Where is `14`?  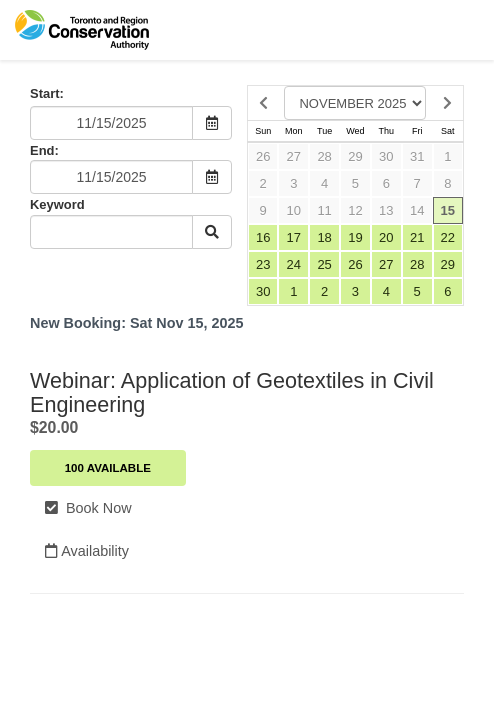
14 is located at coordinates (417, 210).